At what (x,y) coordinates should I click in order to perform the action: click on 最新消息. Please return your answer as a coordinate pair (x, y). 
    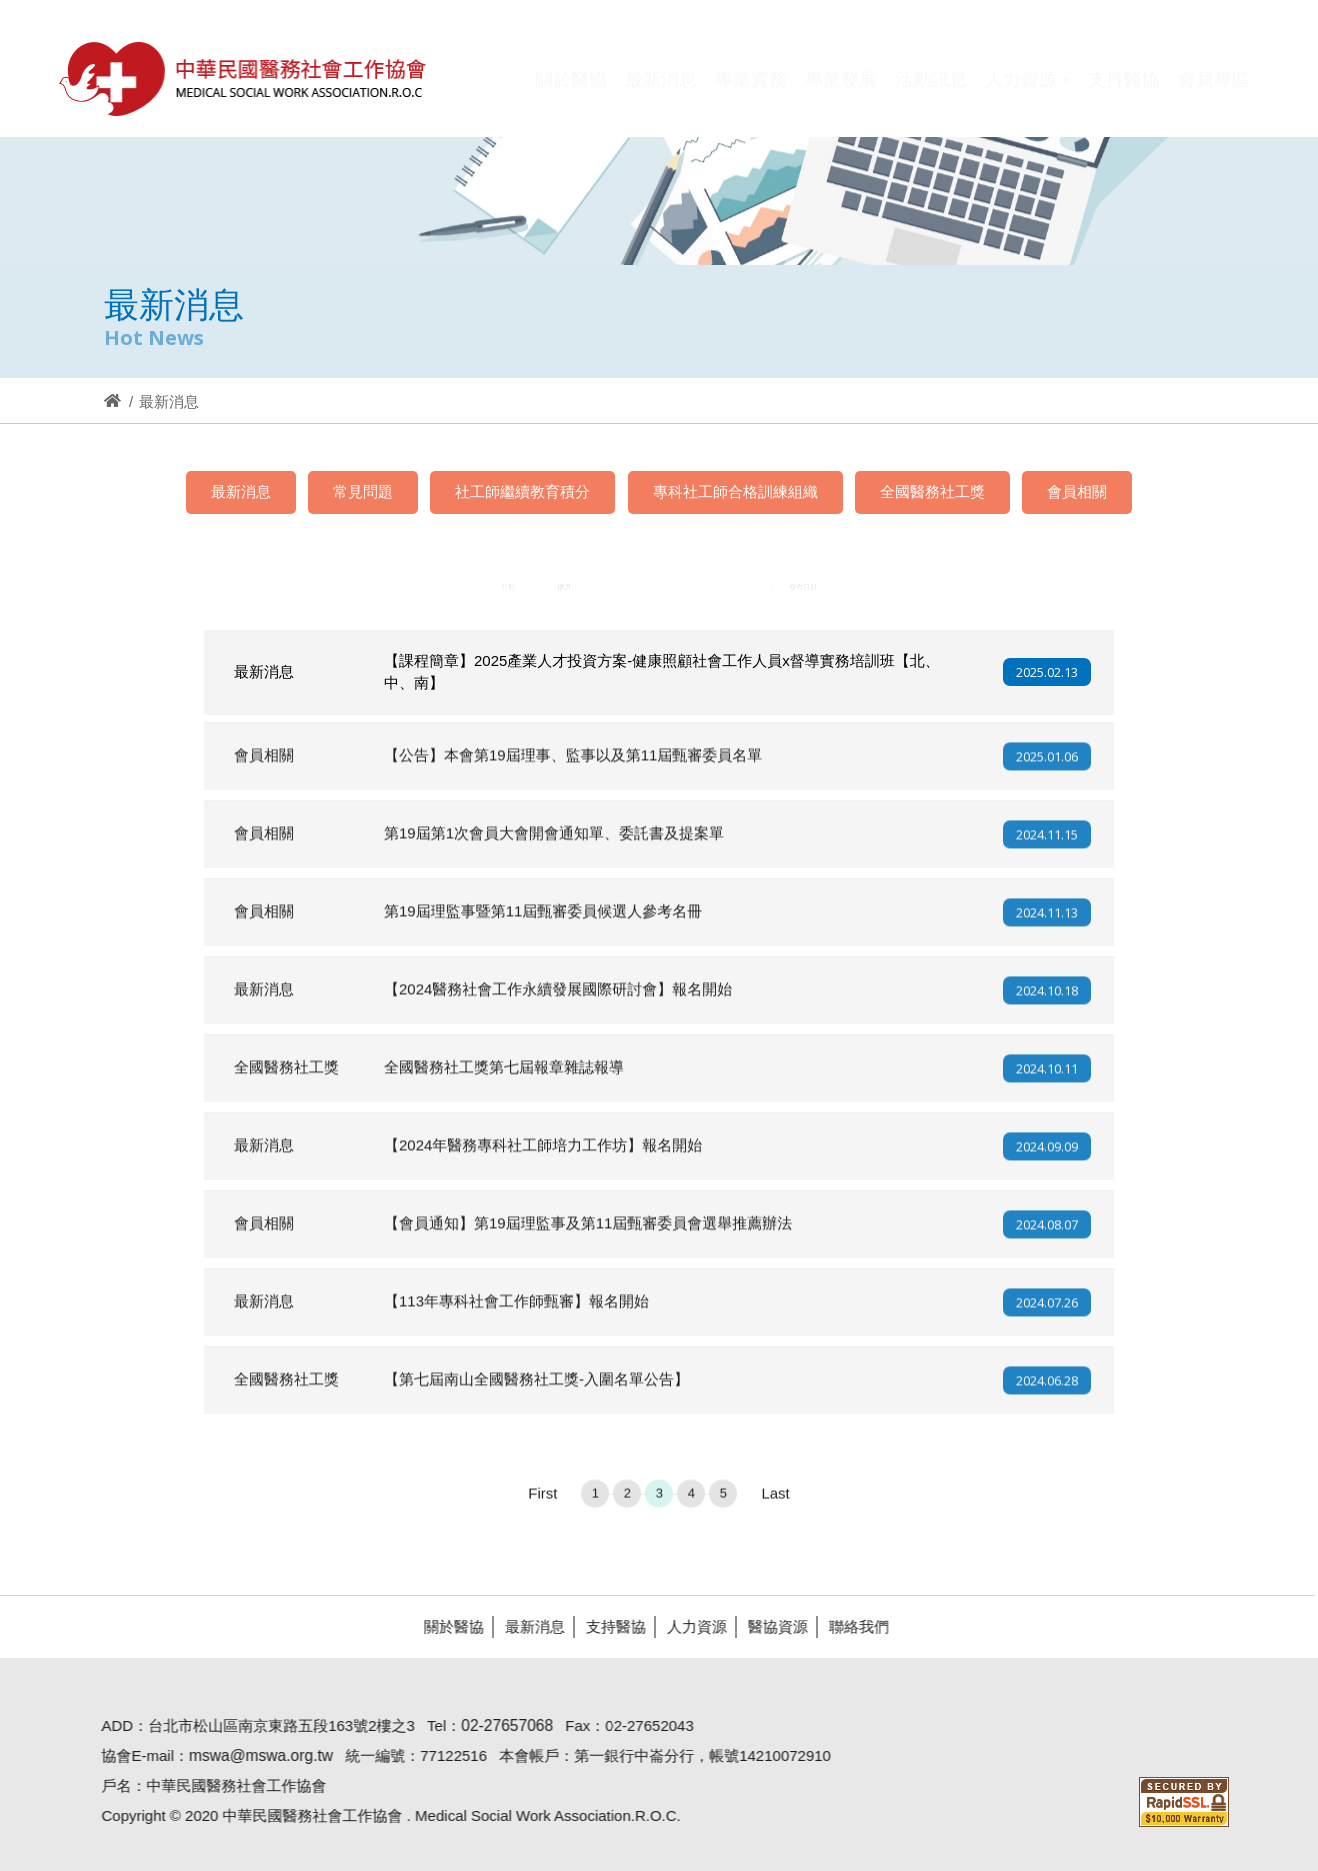
    Looking at the image, I should click on (241, 491).